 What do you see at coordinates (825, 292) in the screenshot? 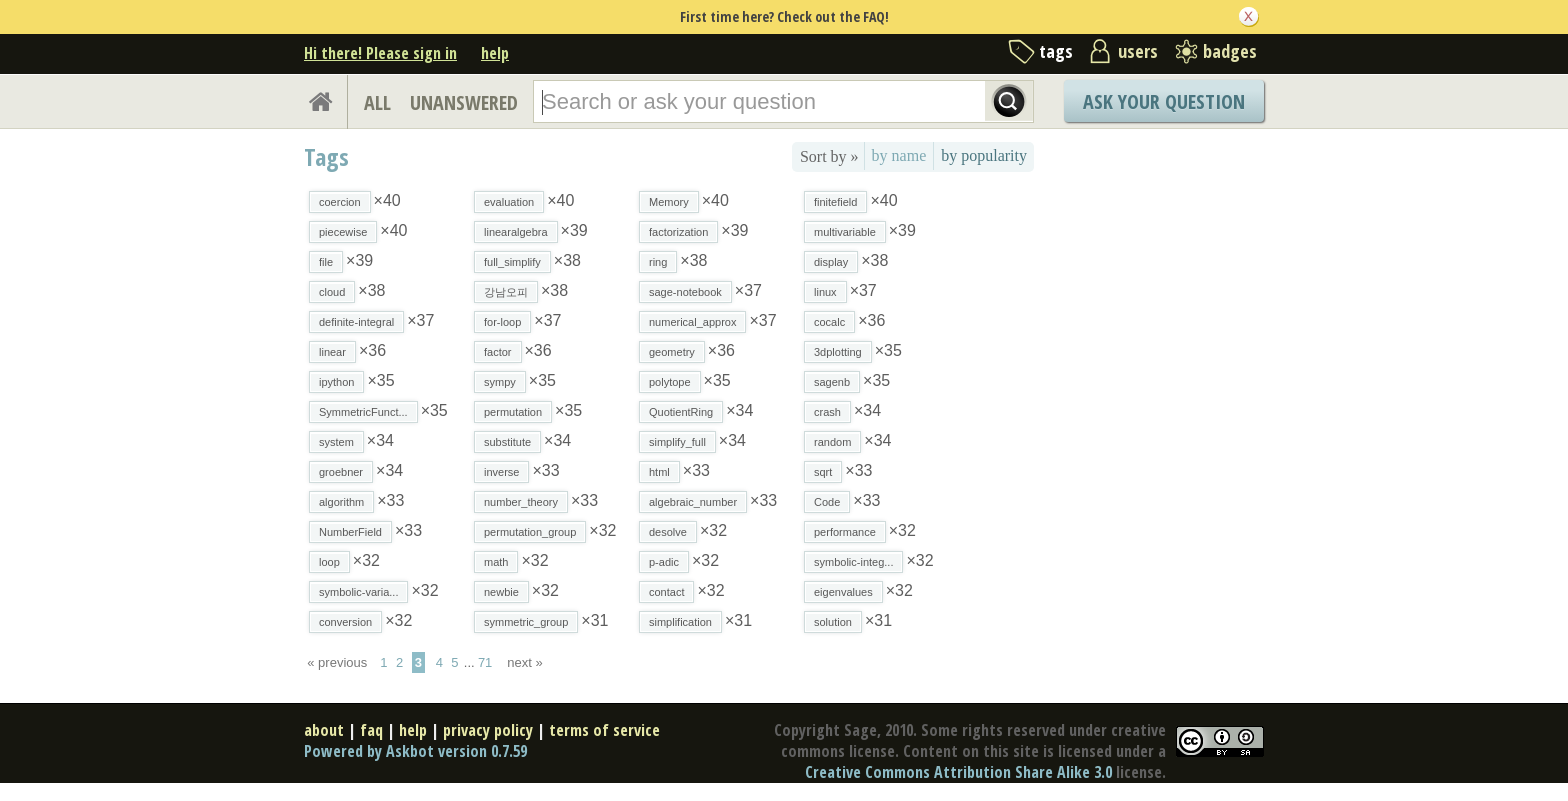
I see `linux` at bounding box center [825, 292].